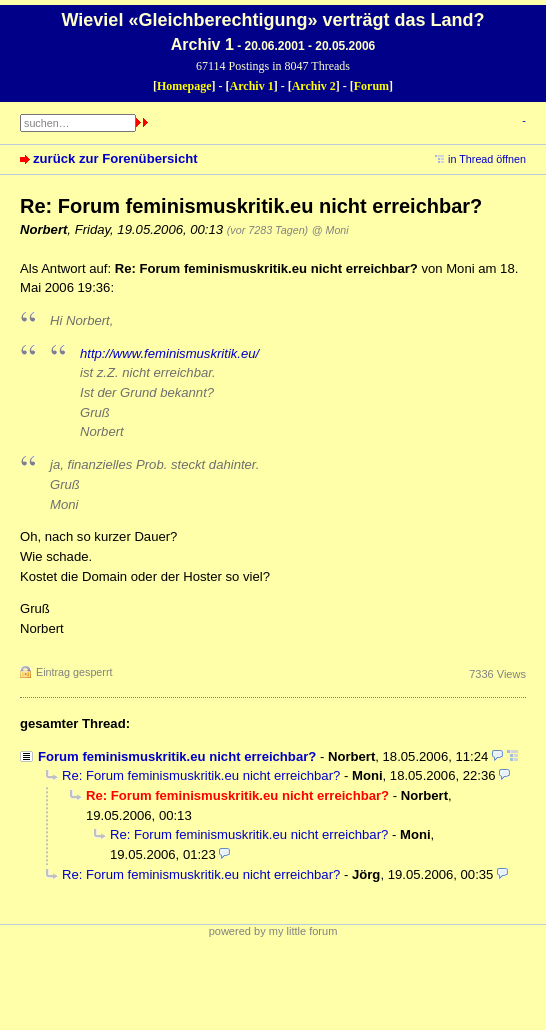  Describe the element at coordinates (487, 159) in the screenshot. I see `in Thread öffnen` at that location.